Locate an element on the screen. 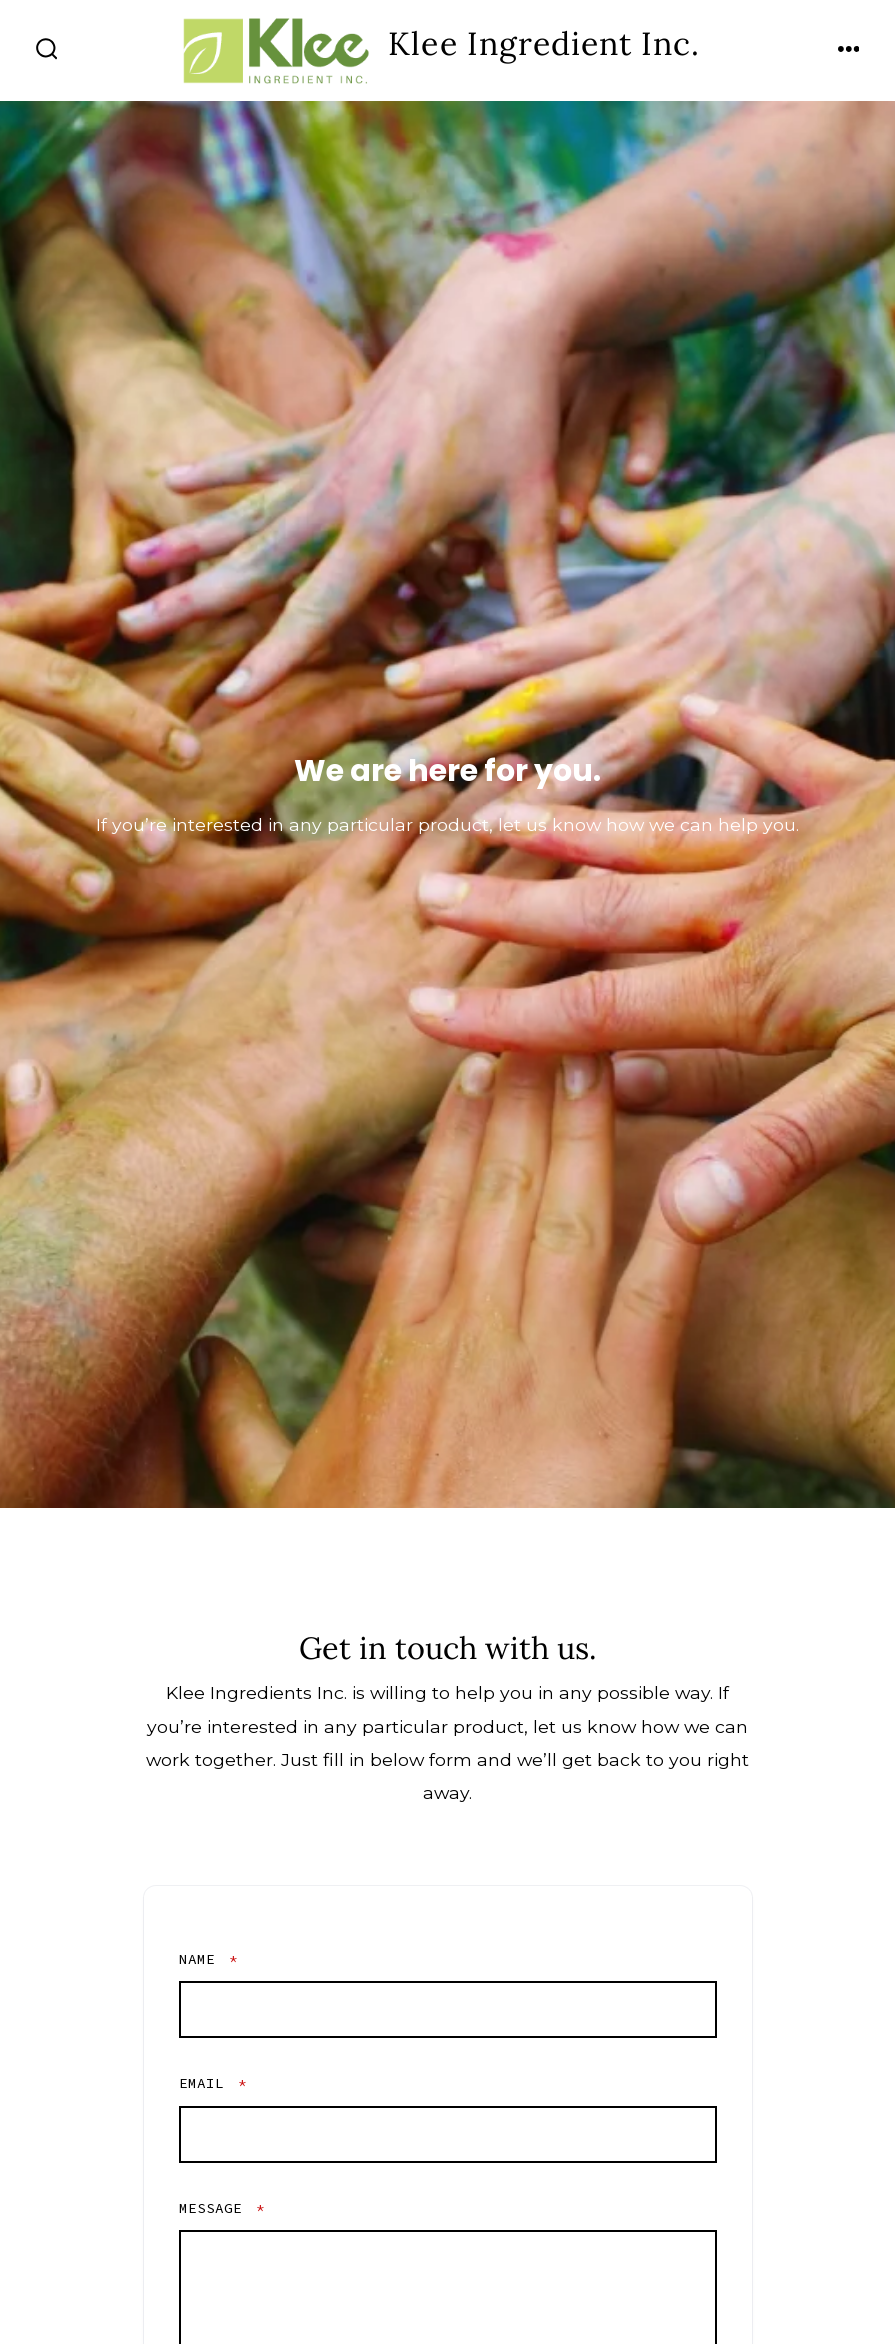 The image size is (895, 2344). Email is located at coordinates (213, 2083).